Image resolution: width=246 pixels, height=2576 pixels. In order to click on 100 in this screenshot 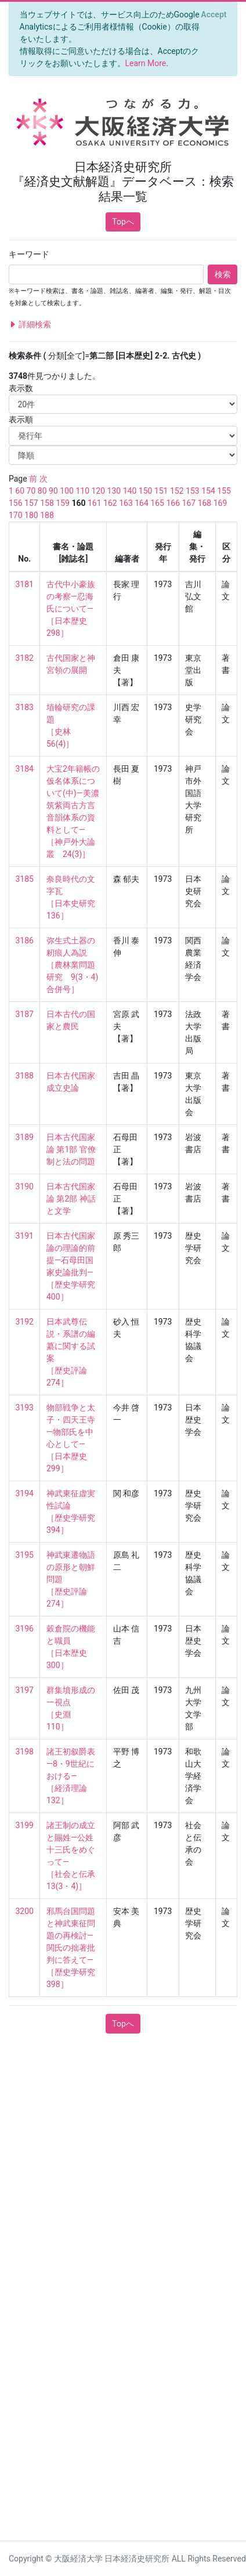, I will do `click(67, 490)`.